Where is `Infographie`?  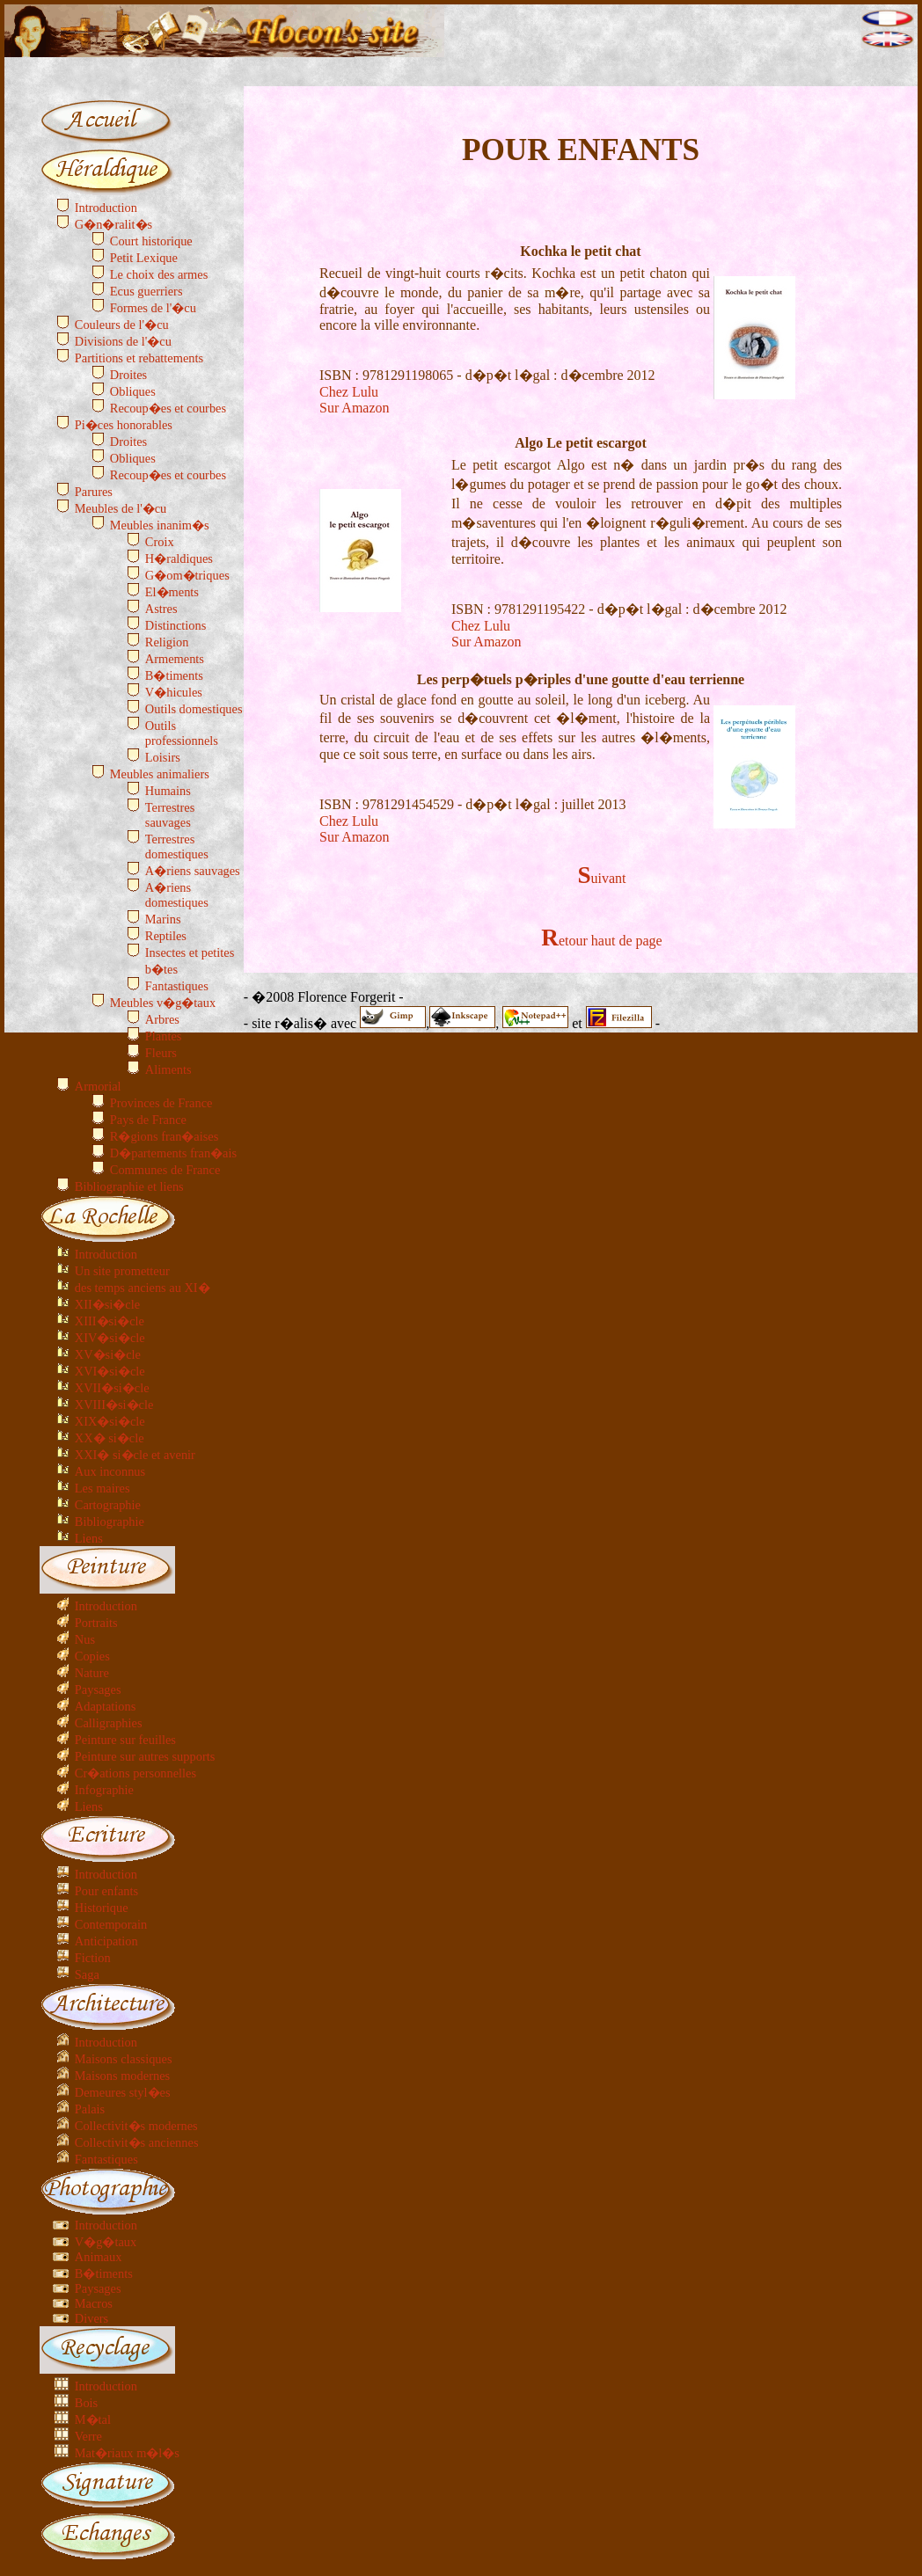
Infographie is located at coordinates (104, 1790).